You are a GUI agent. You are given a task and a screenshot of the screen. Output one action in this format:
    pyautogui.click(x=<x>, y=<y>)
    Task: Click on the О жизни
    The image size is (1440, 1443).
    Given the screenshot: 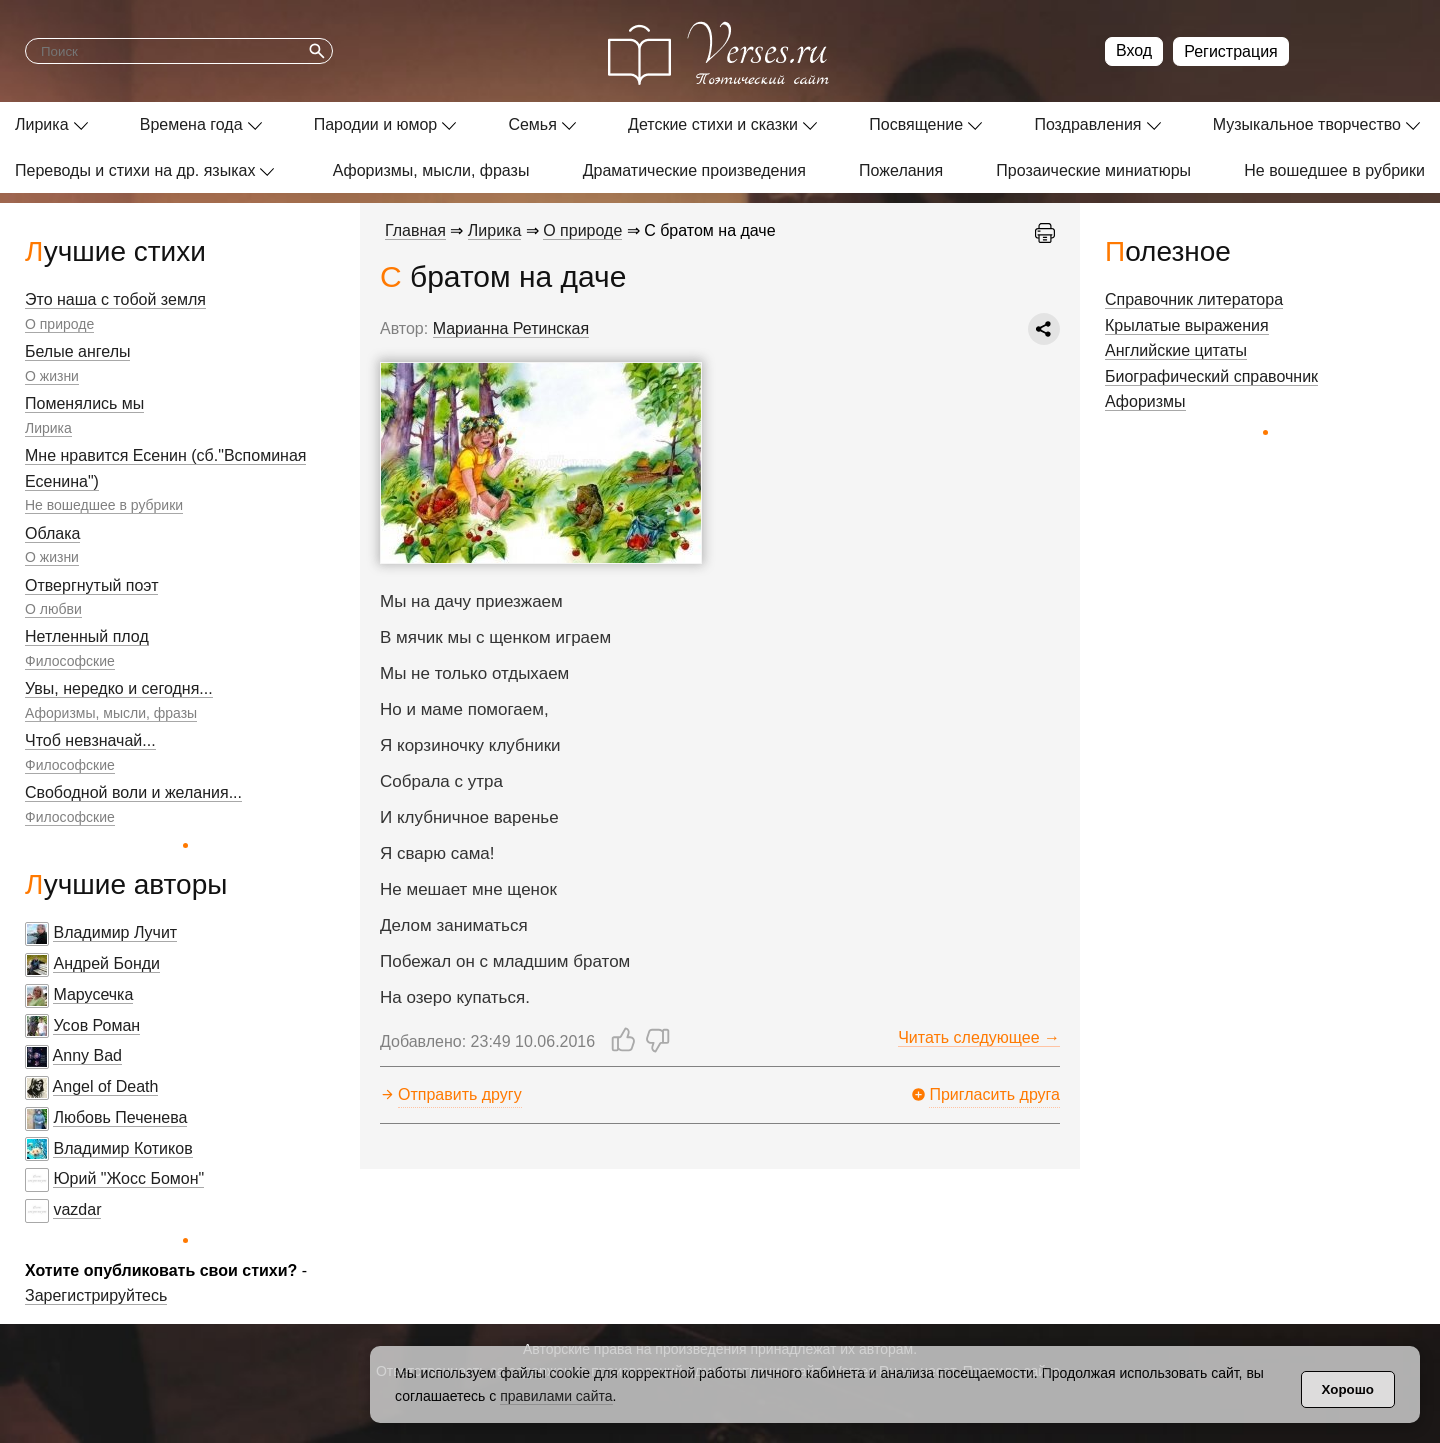 What is the action you would take?
    pyautogui.click(x=52, y=376)
    